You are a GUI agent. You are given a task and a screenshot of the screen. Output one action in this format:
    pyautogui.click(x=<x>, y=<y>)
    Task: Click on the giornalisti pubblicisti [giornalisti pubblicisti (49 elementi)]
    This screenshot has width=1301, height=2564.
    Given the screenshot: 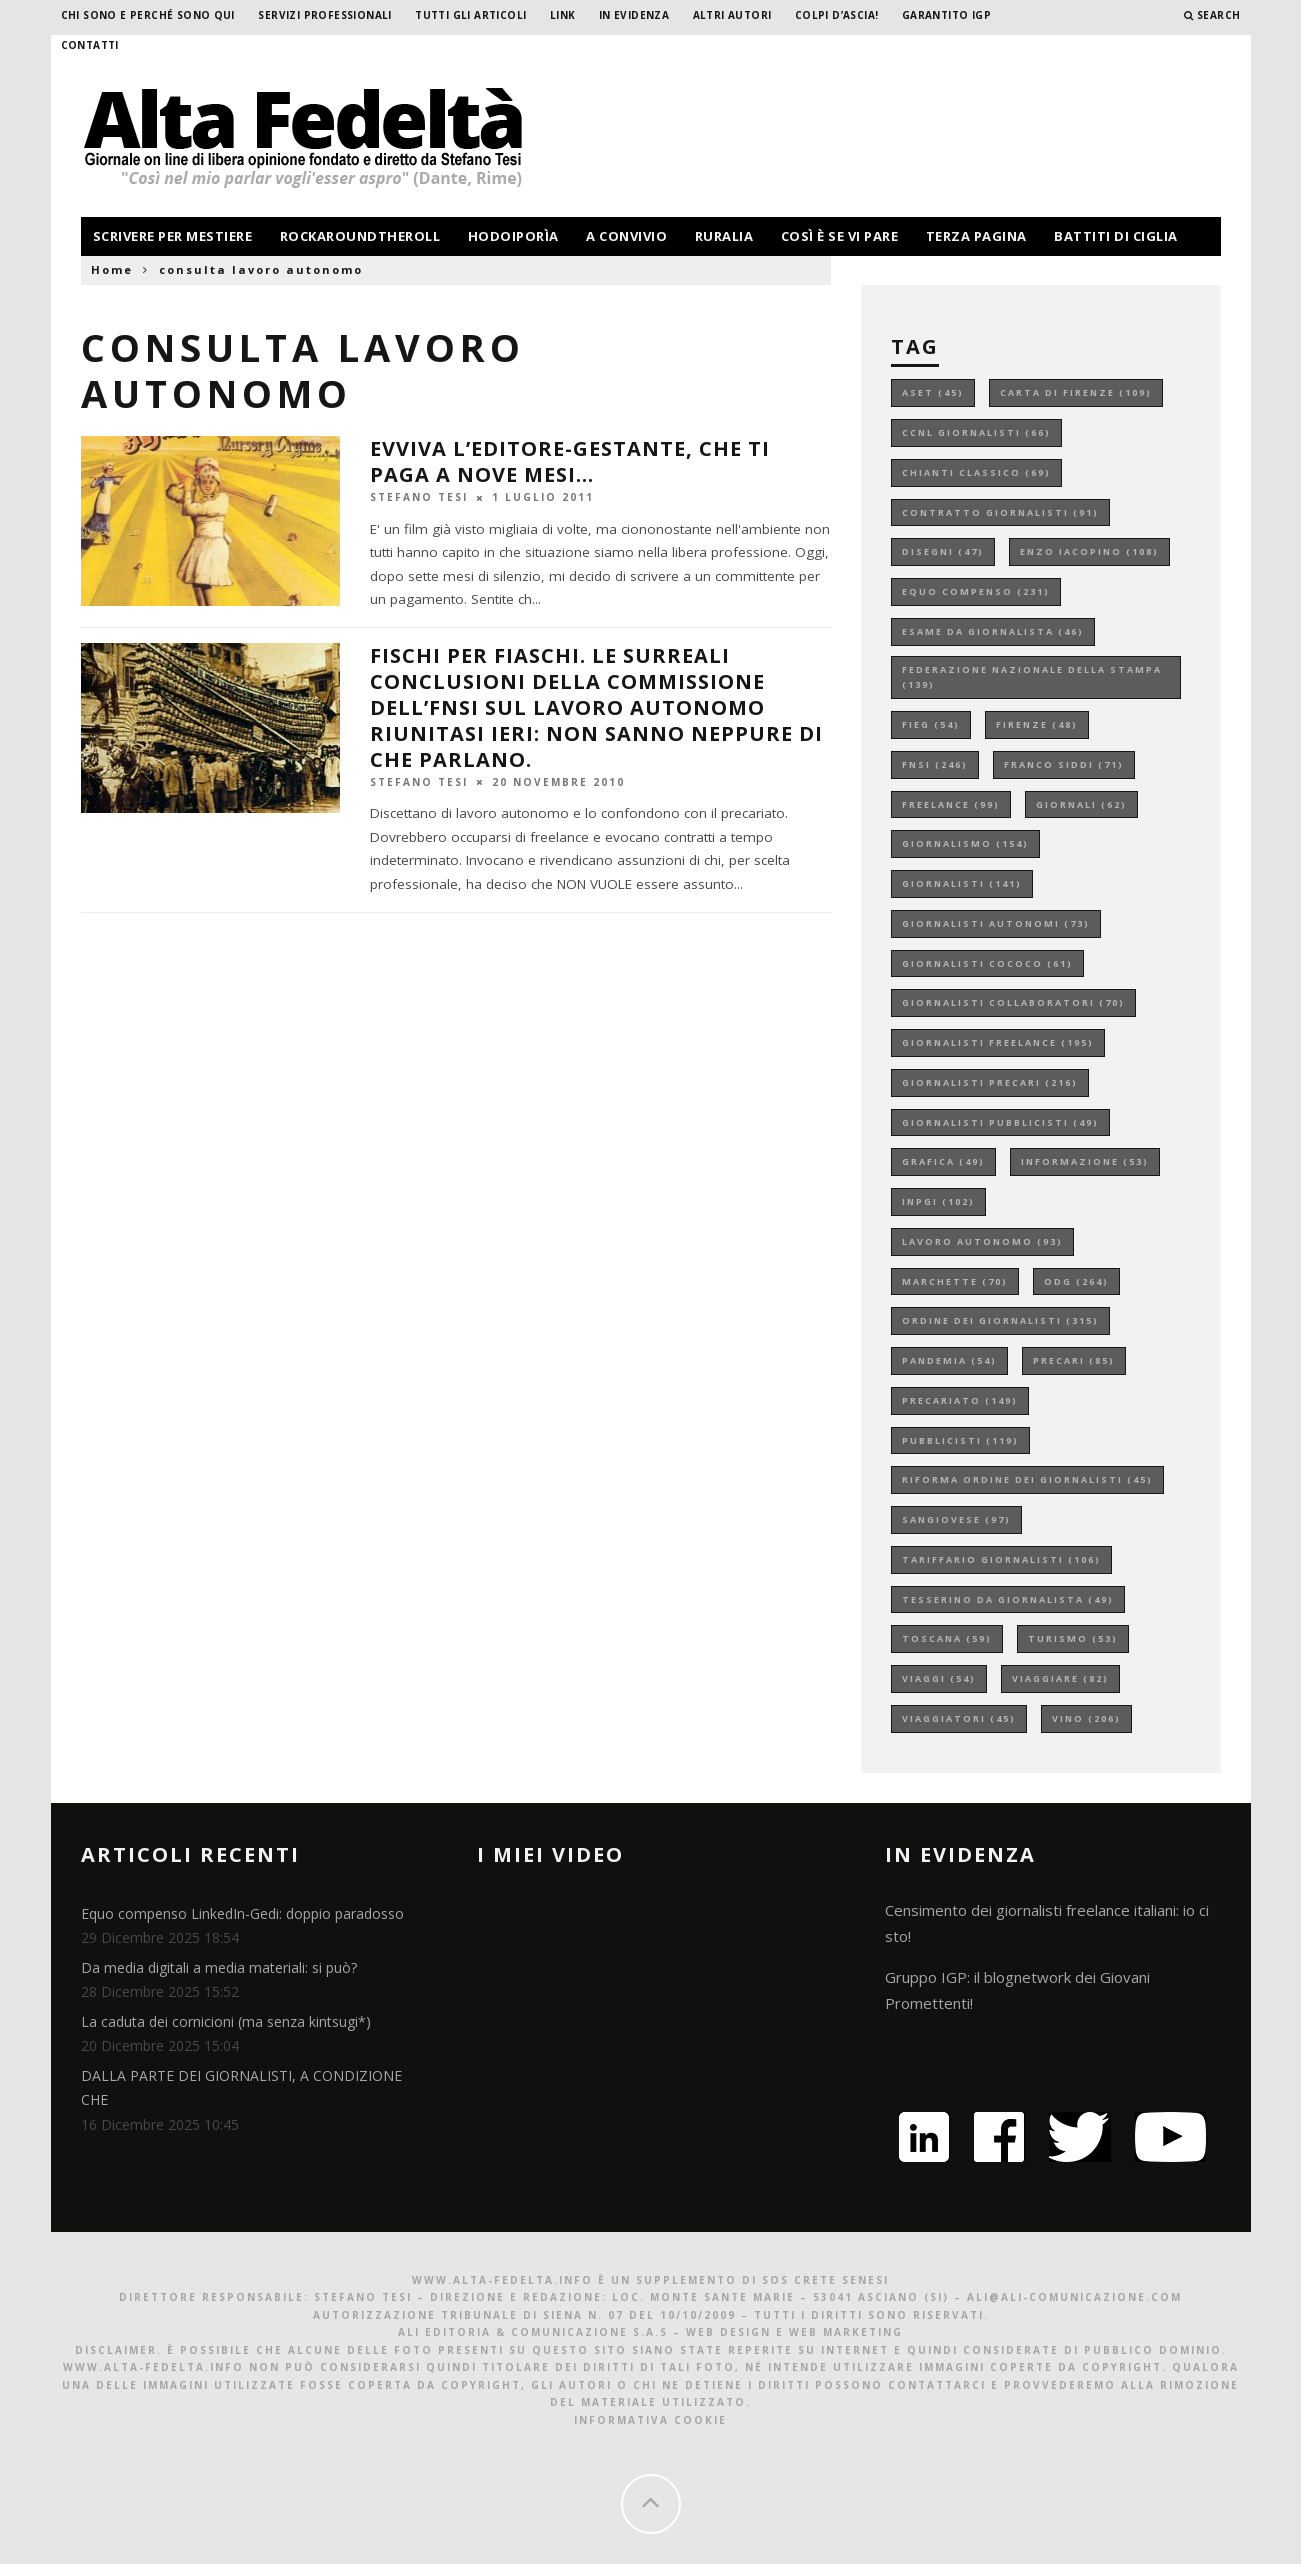 What is the action you would take?
    pyautogui.click(x=1000, y=1122)
    